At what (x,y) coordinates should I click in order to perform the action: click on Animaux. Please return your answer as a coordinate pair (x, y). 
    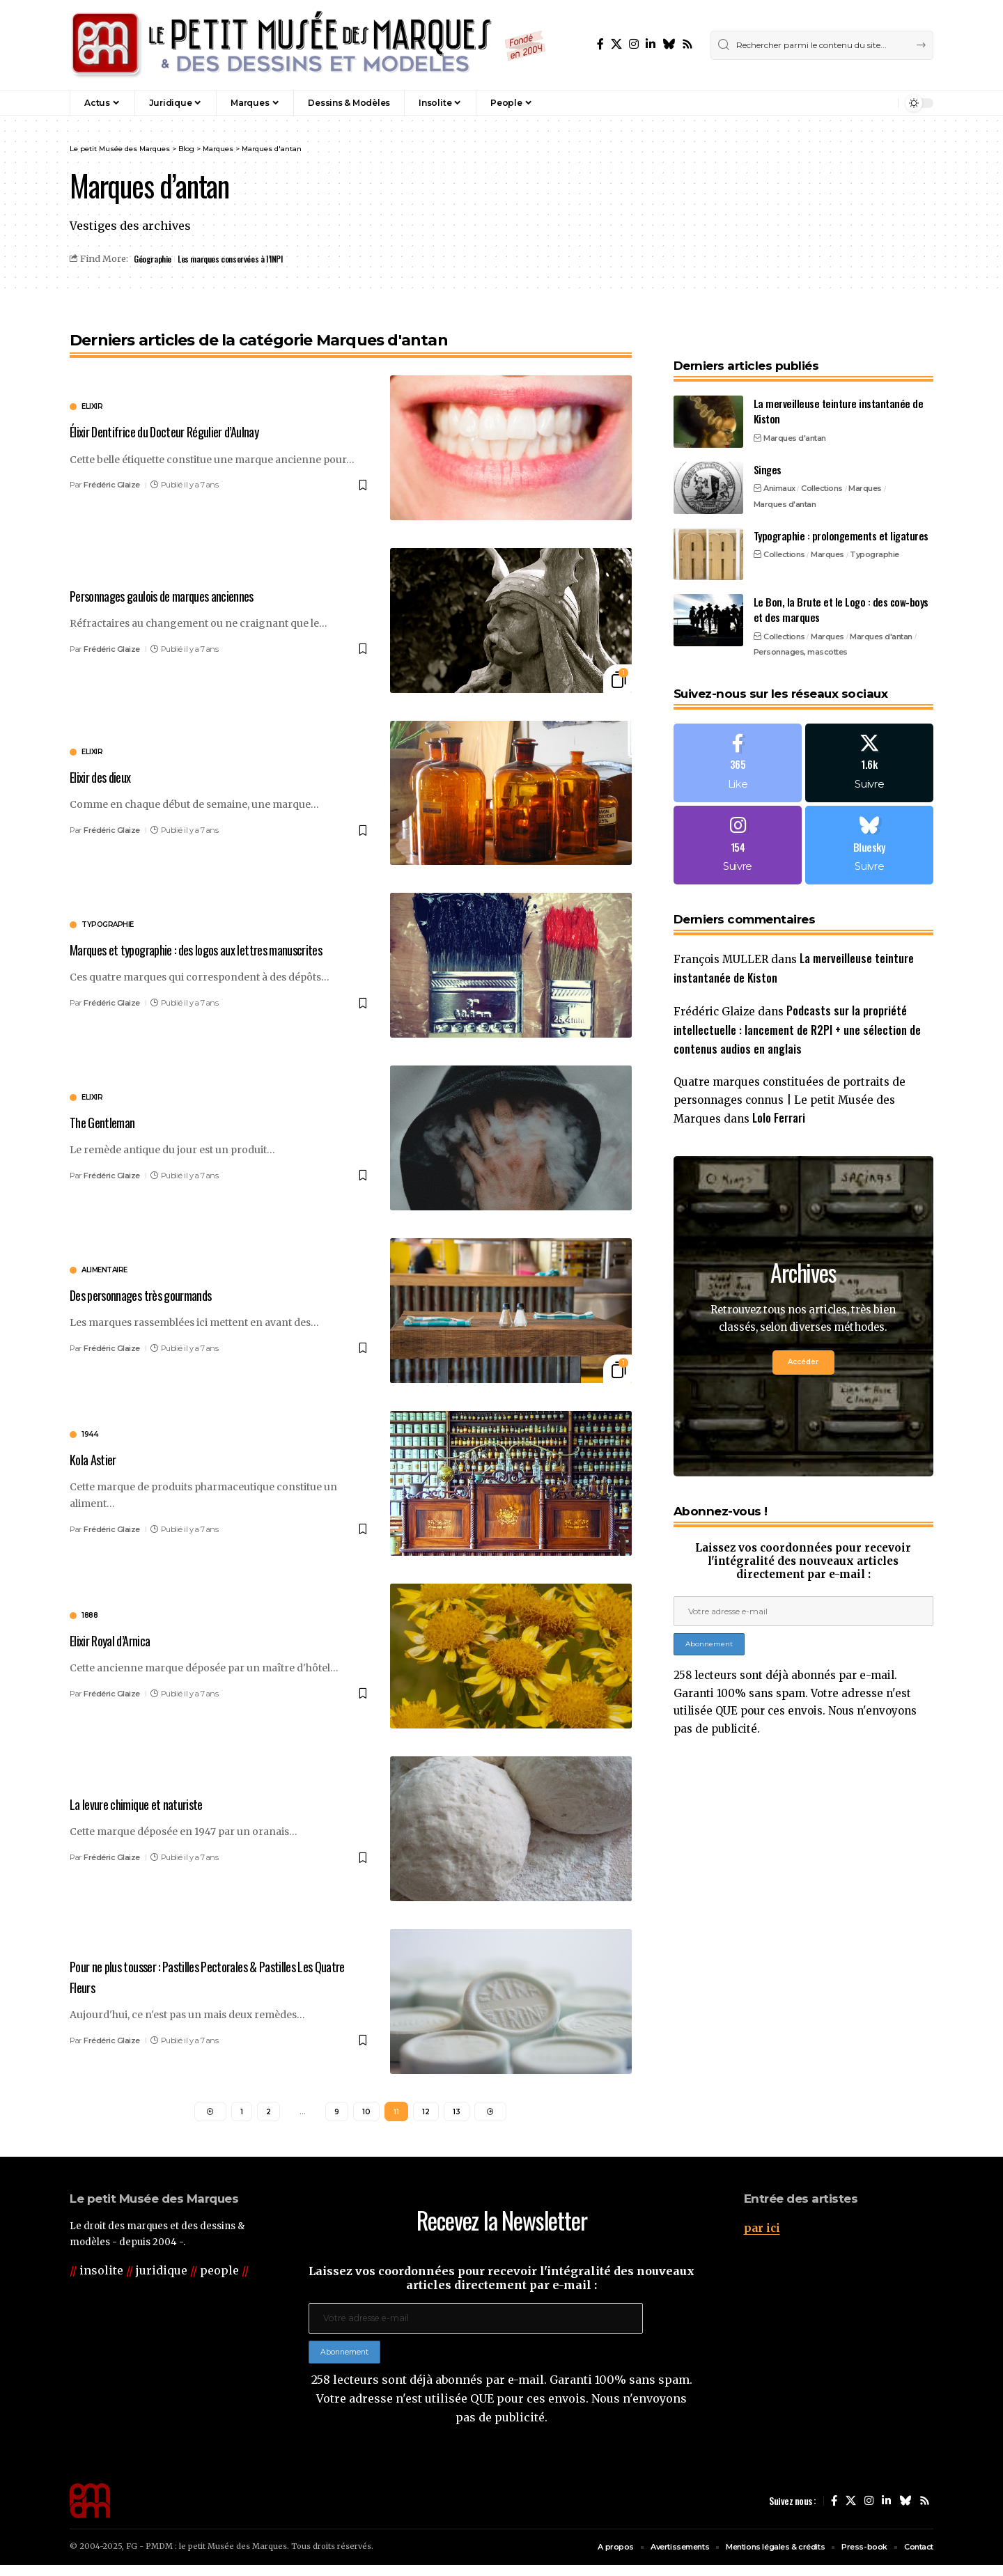
    Looking at the image, I should click on (779, 461).